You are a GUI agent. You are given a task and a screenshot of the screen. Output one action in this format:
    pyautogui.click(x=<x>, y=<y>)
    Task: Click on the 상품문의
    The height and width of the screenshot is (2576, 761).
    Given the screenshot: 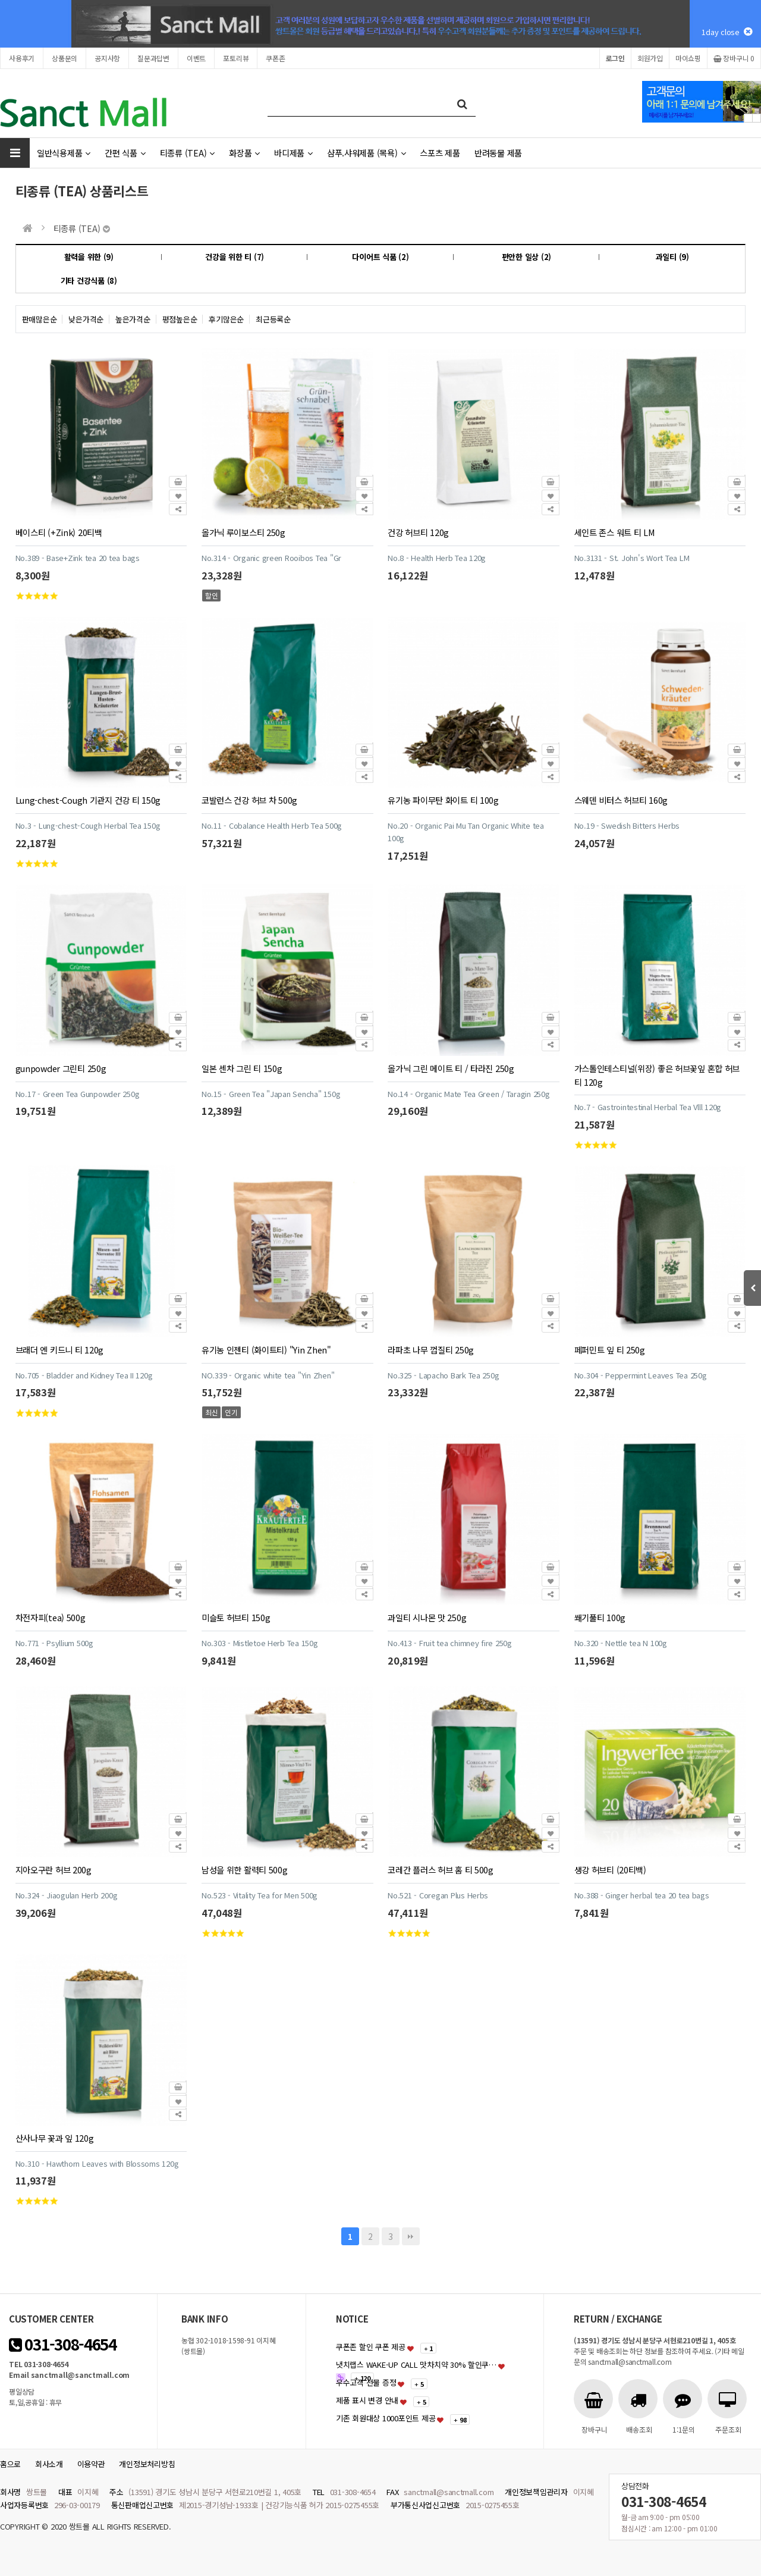 What is the action you would take?
    pyautogui.click(x=64, y=58)
    